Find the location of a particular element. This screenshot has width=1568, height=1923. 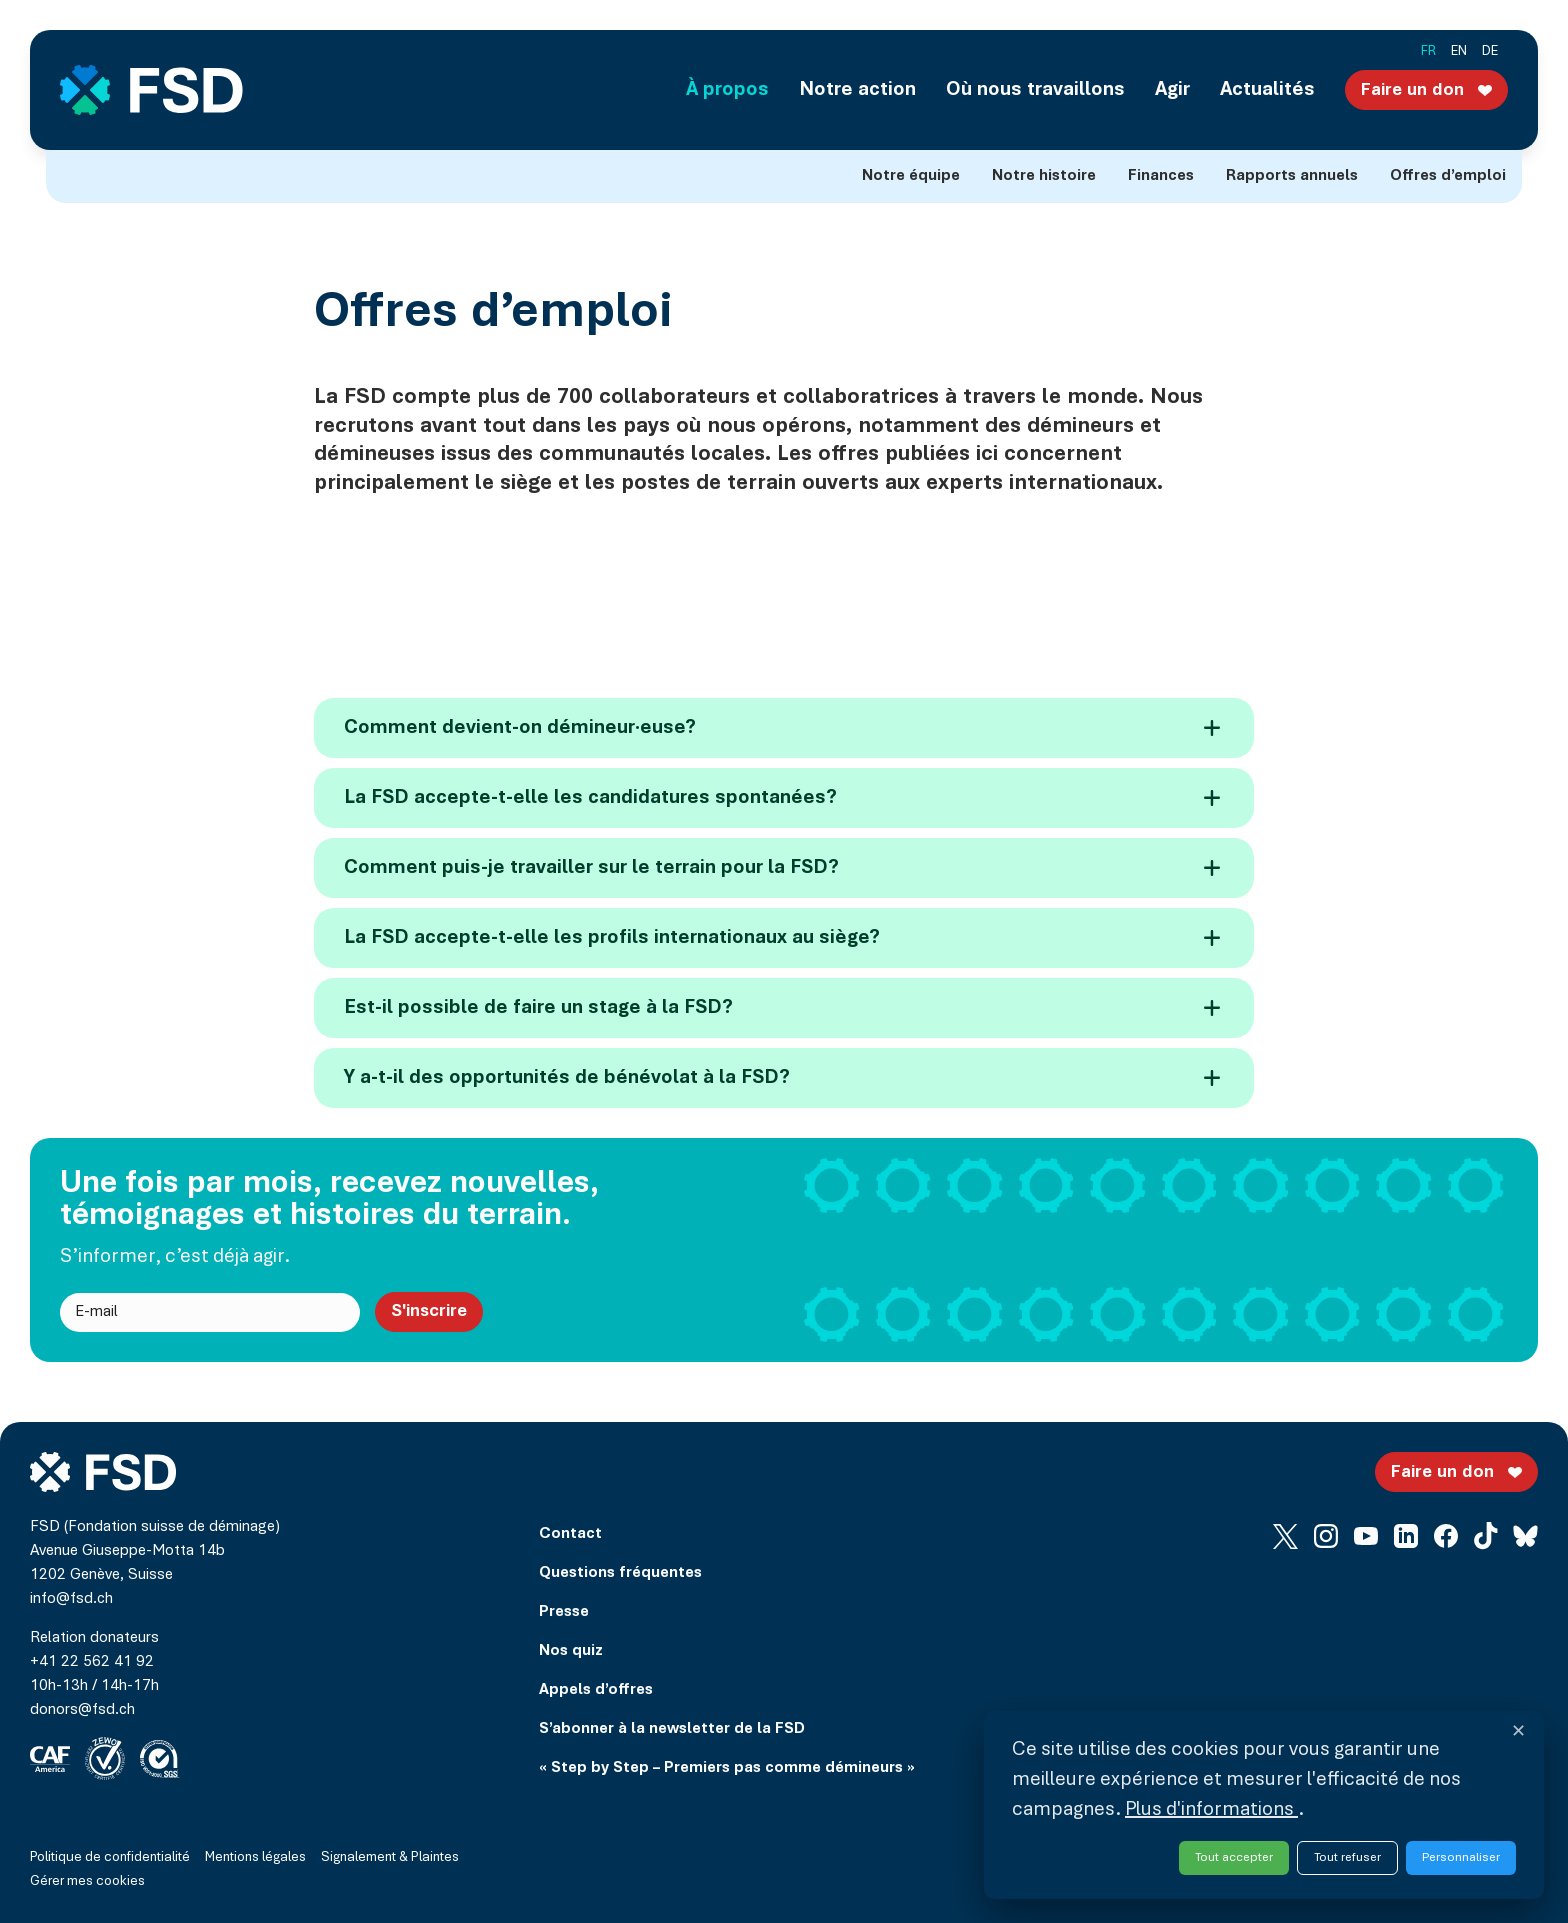

S’abonner à la newsletter de la FSD is located at coordinates (672, 1729).